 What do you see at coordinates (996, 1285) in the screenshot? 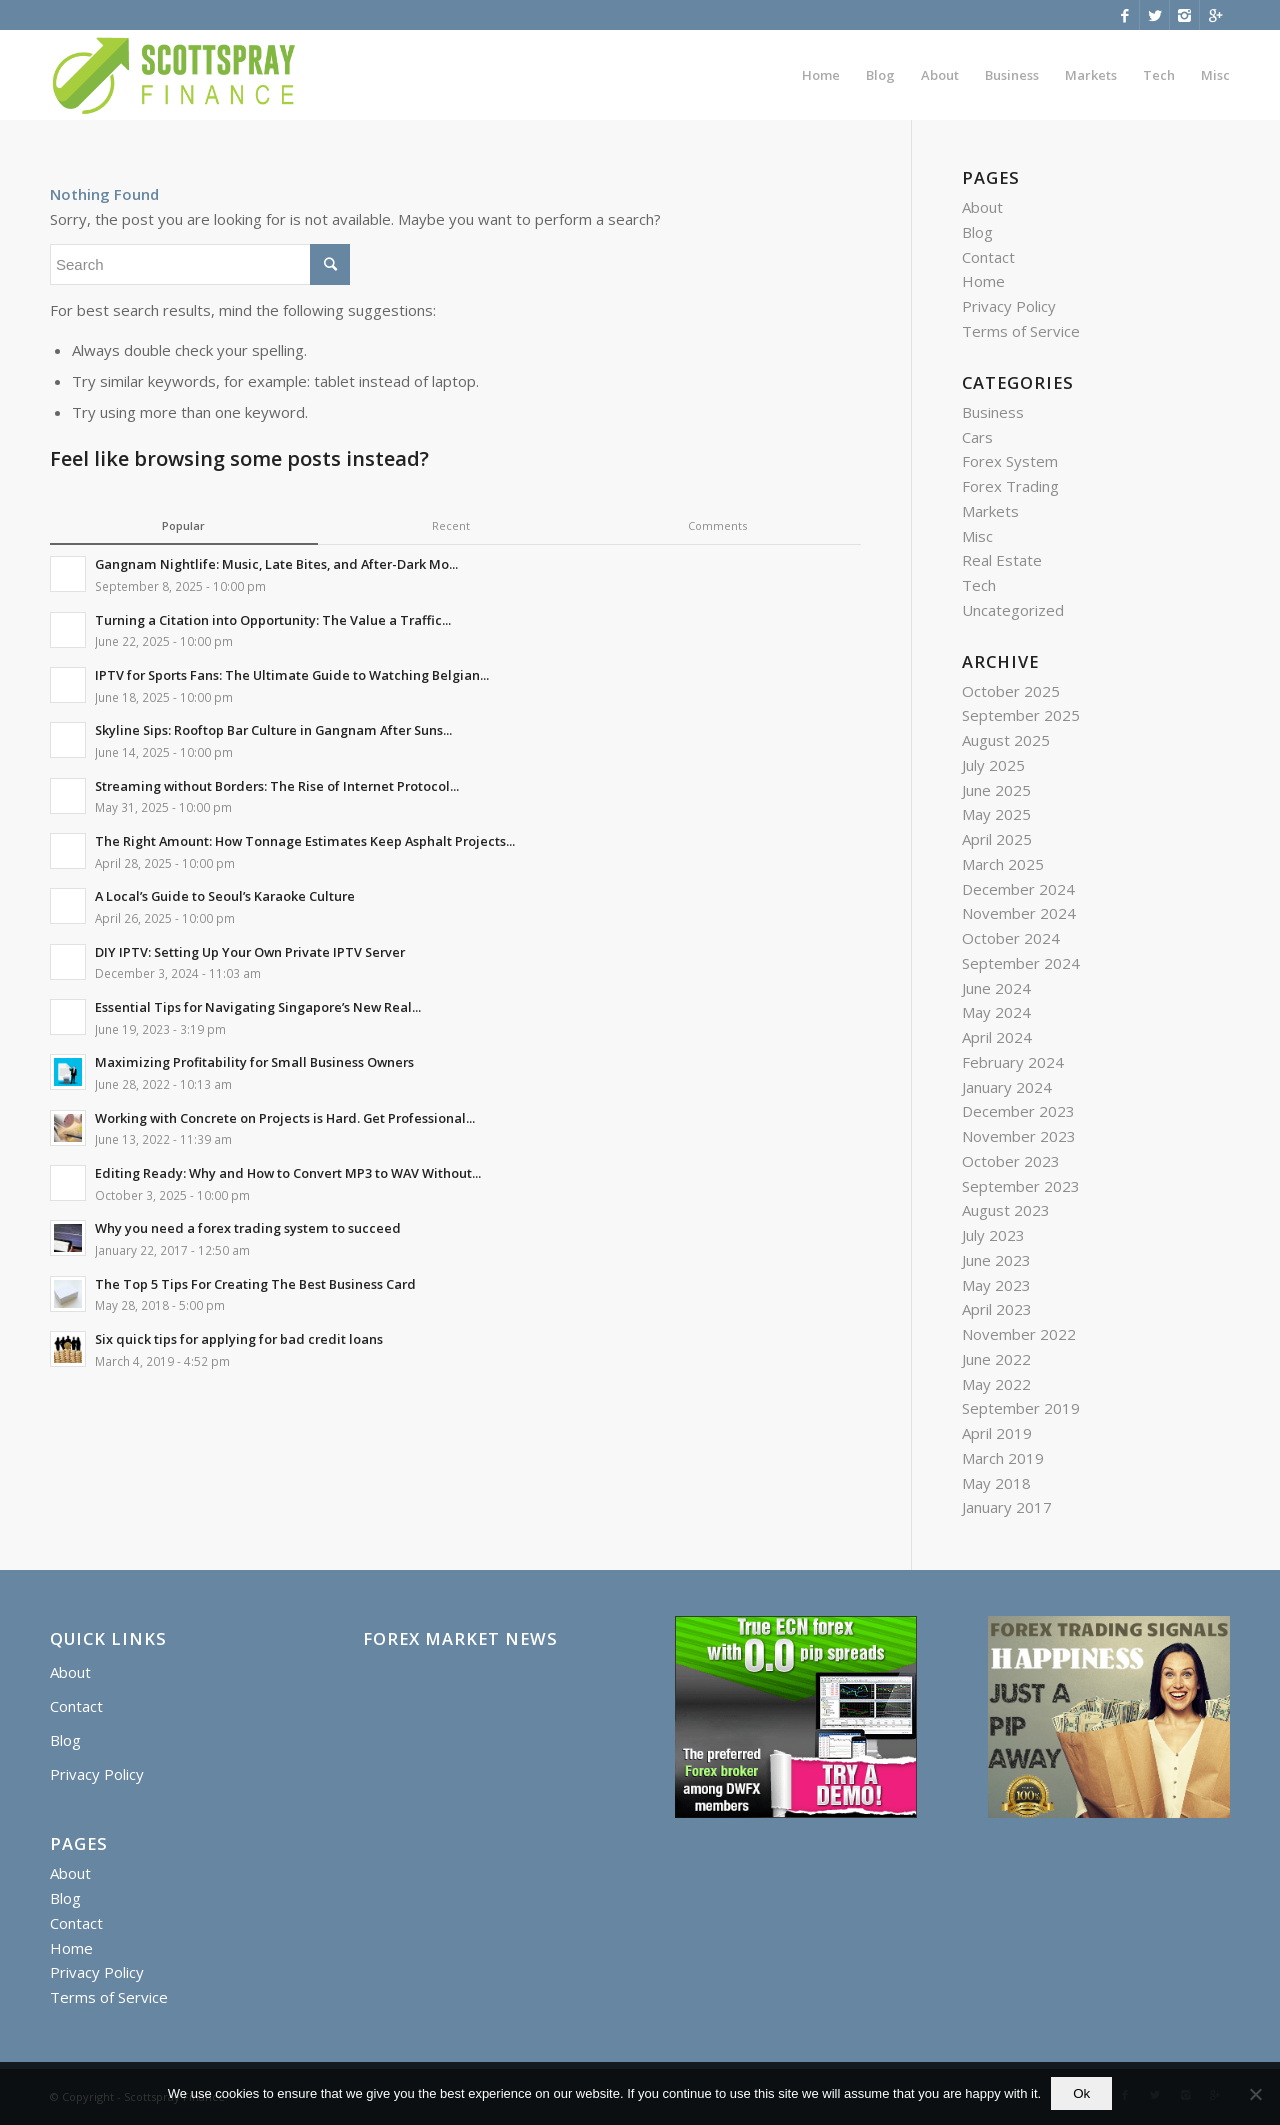
I see `May 2023` at bounding box center [996, 1285].